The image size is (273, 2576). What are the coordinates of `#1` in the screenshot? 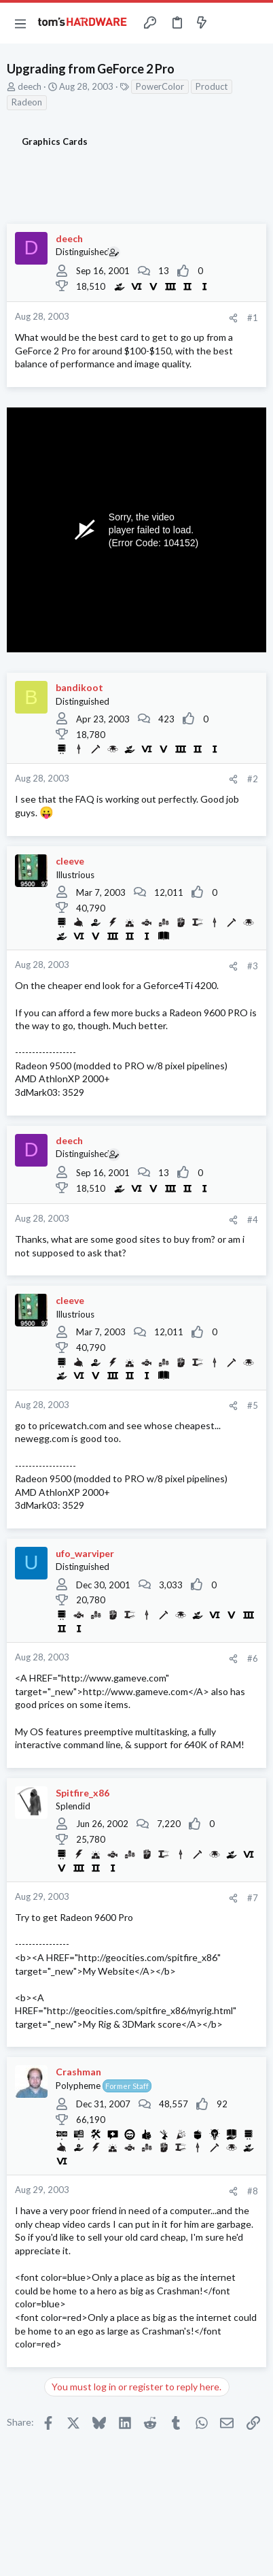 It's located at (252, 317).